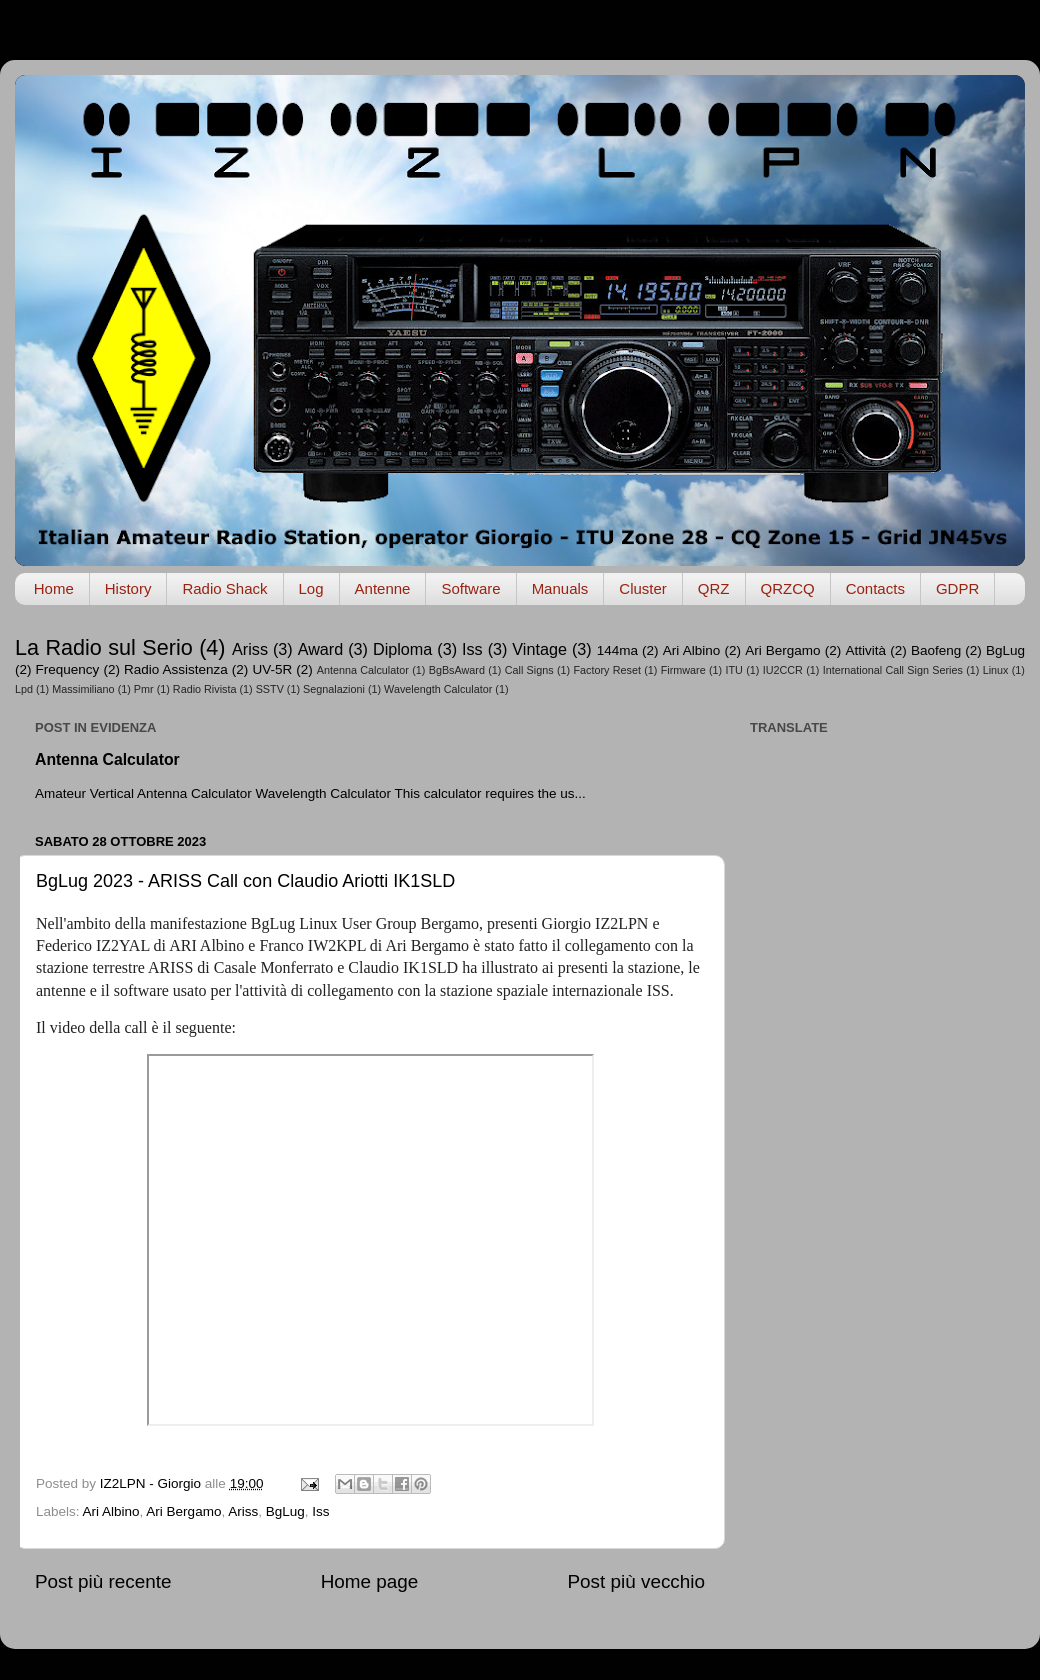  I want to click on Post più vecchio, so click(636, 1581).